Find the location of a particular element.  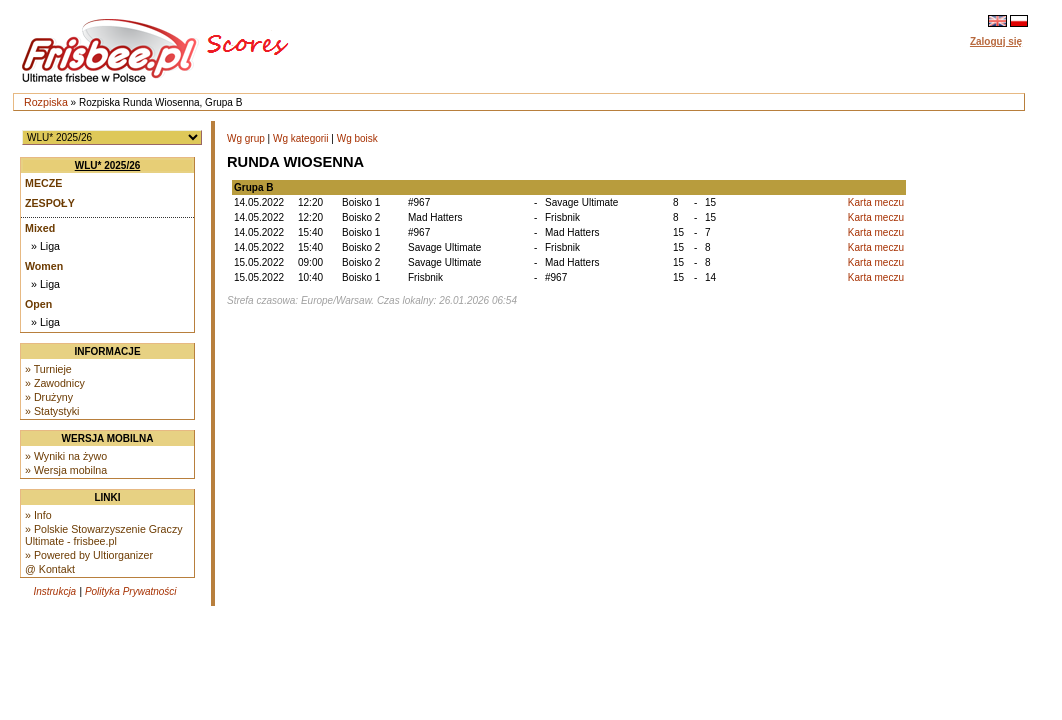

» Powered by Ultiorganizer is located at coordinates (89, 555).